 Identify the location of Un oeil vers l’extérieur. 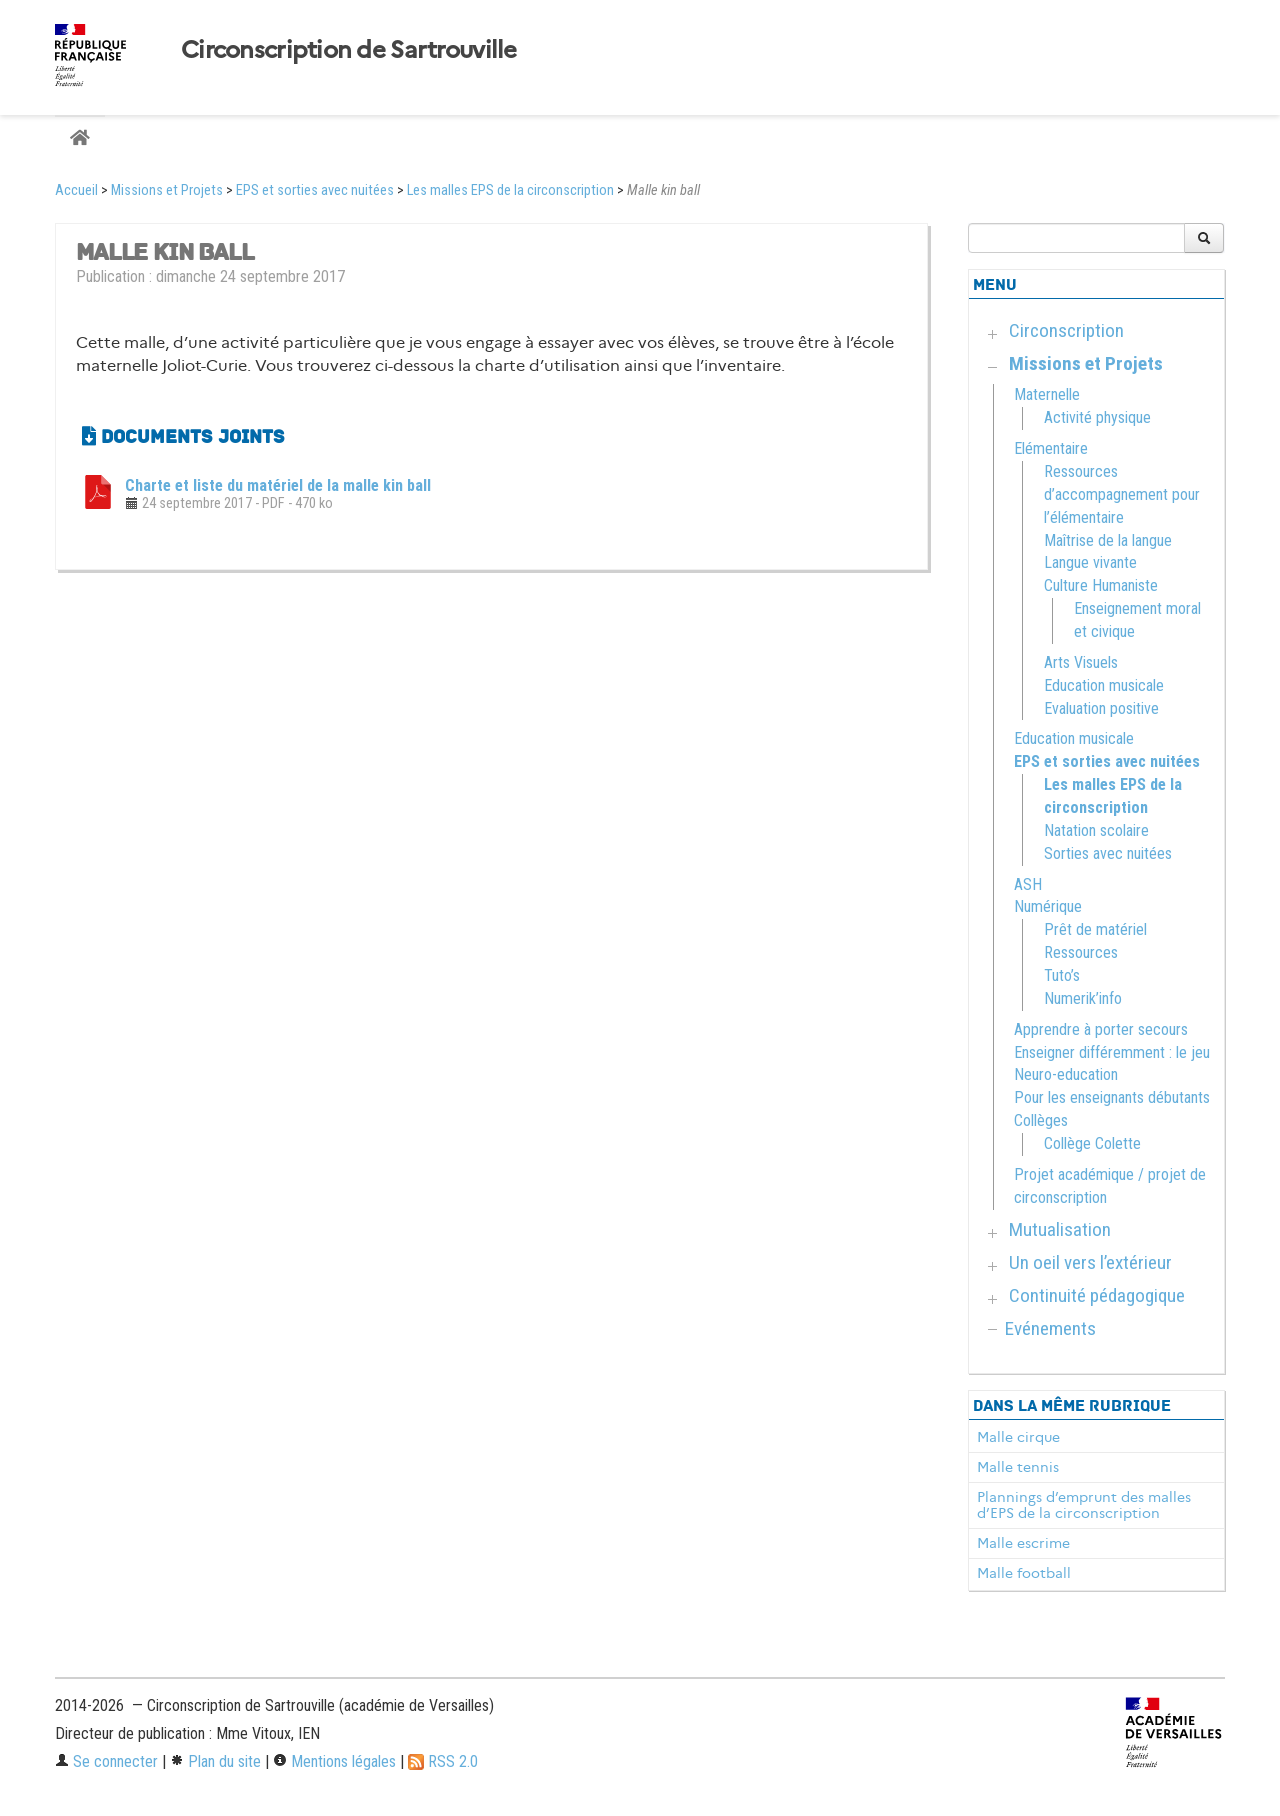
(1090, 1262).